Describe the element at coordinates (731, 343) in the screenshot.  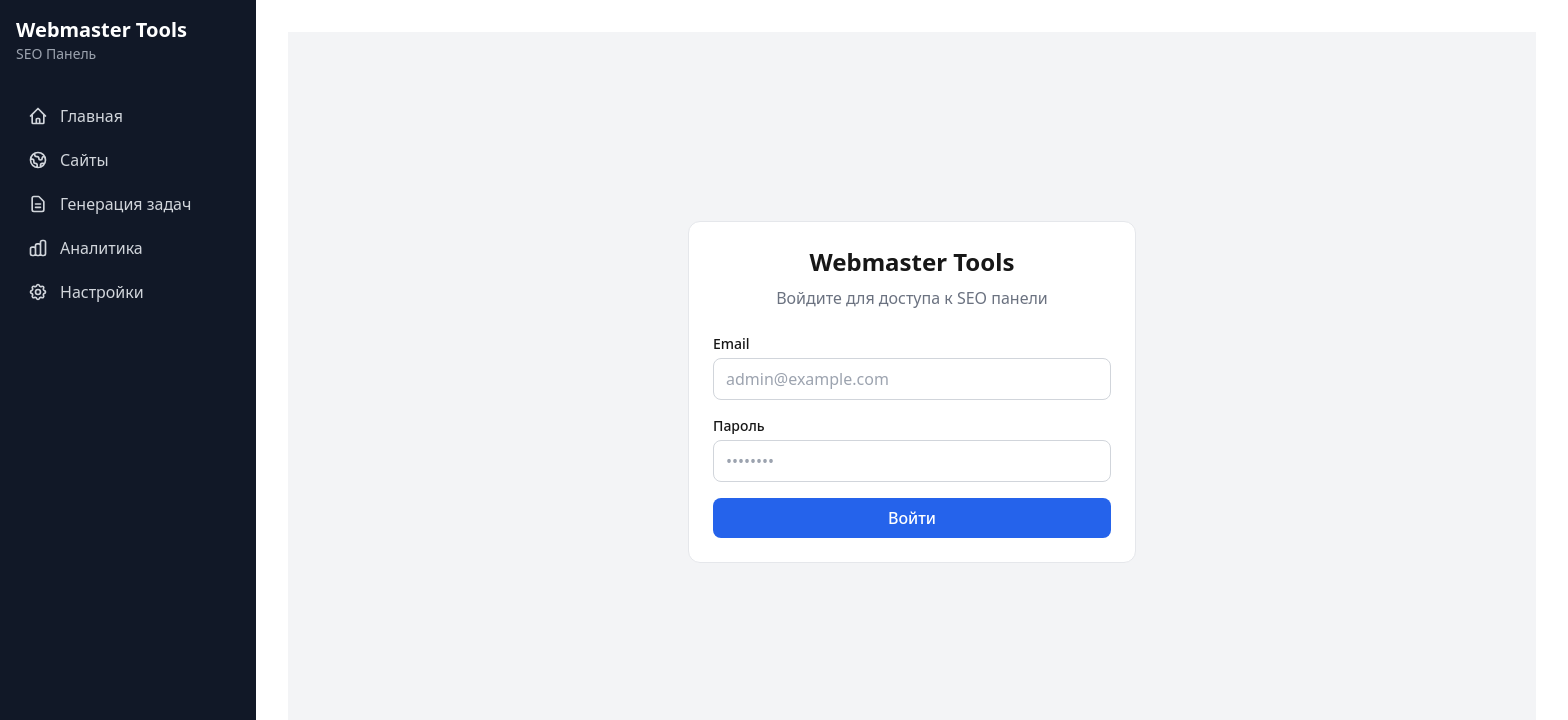
I see `Email` at that location.